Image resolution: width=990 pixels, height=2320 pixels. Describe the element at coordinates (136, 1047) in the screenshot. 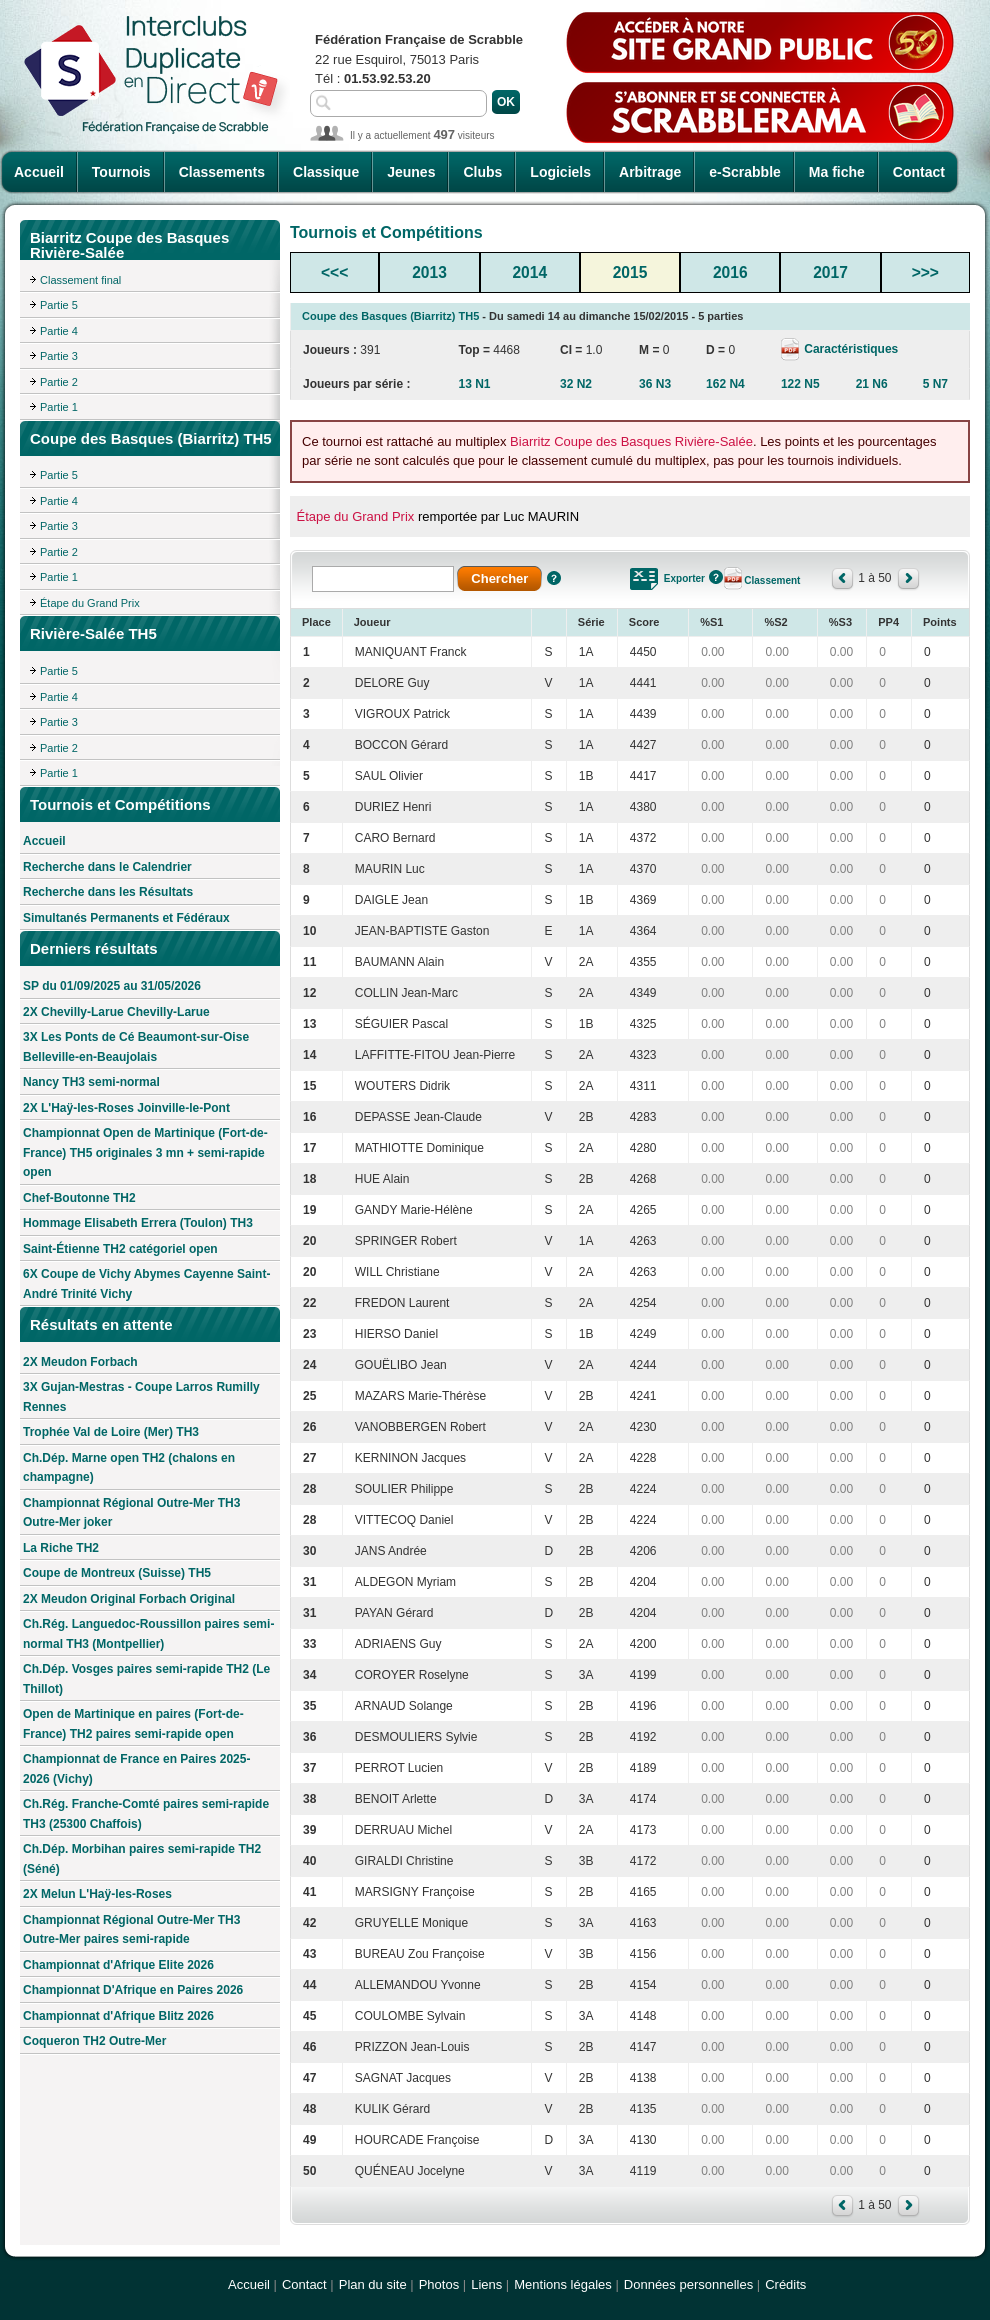

I see `3X Les Ponts de Cé Beaumont-sur-Oise Belleville-en-Beaujolais` at that location.